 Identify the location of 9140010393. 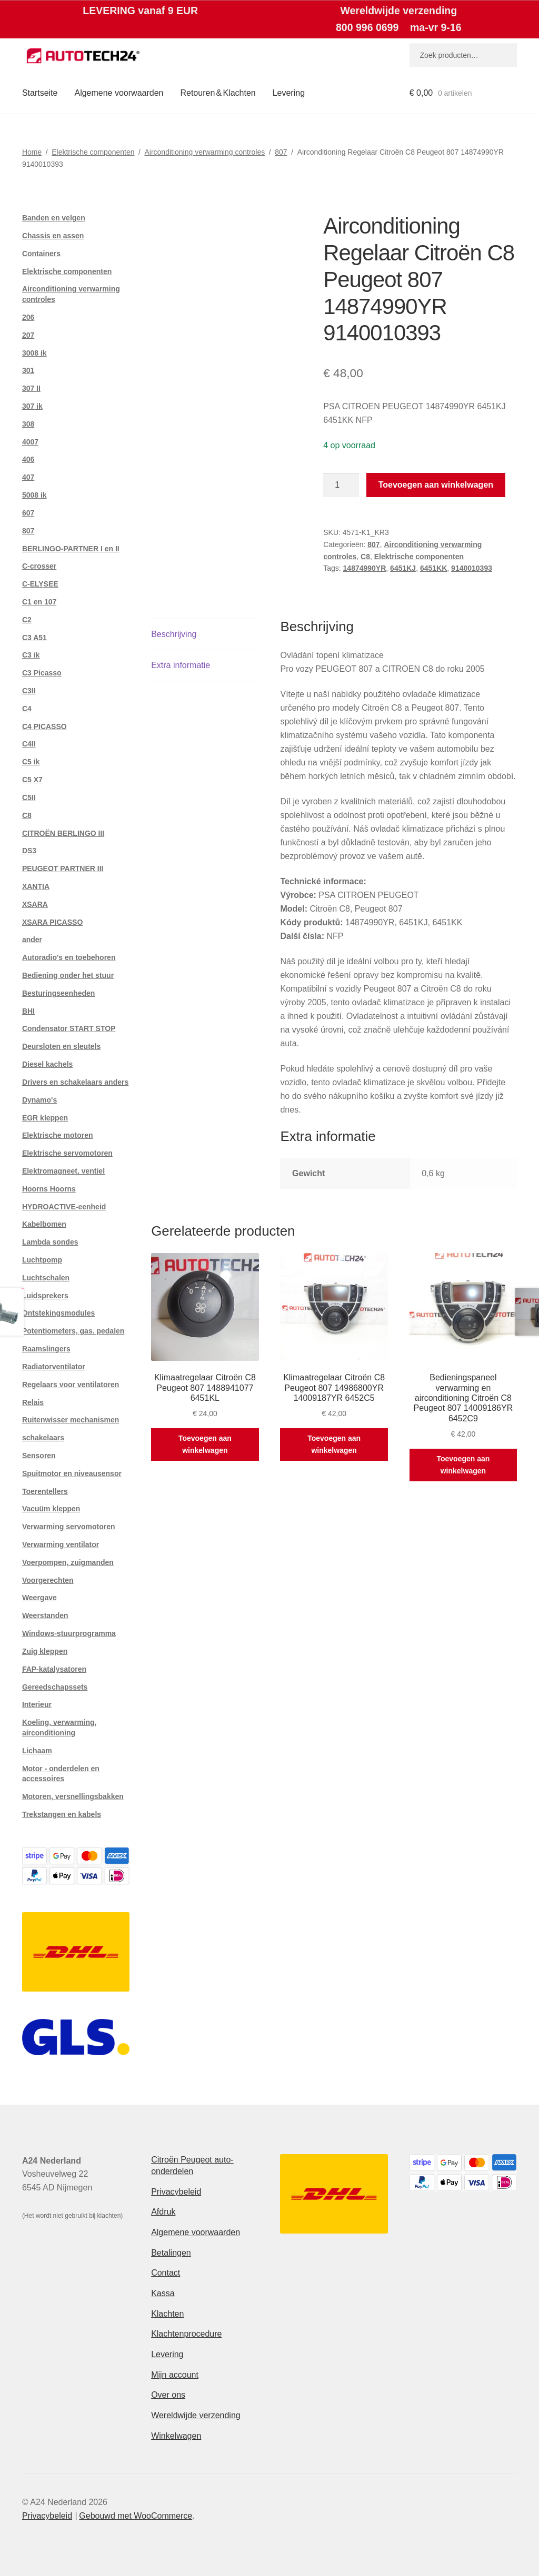
(471, 568).